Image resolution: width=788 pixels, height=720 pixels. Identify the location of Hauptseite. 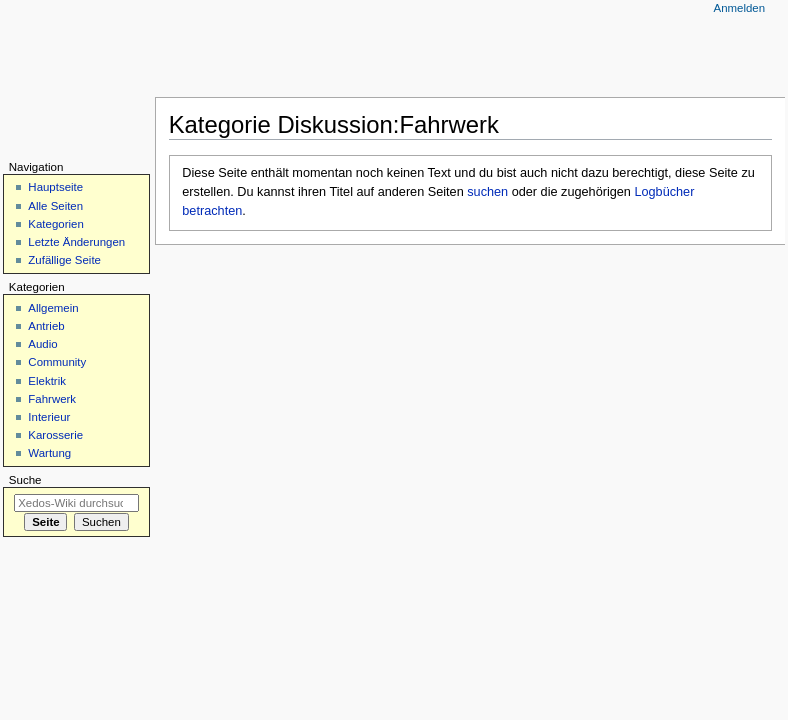
(55, 187).